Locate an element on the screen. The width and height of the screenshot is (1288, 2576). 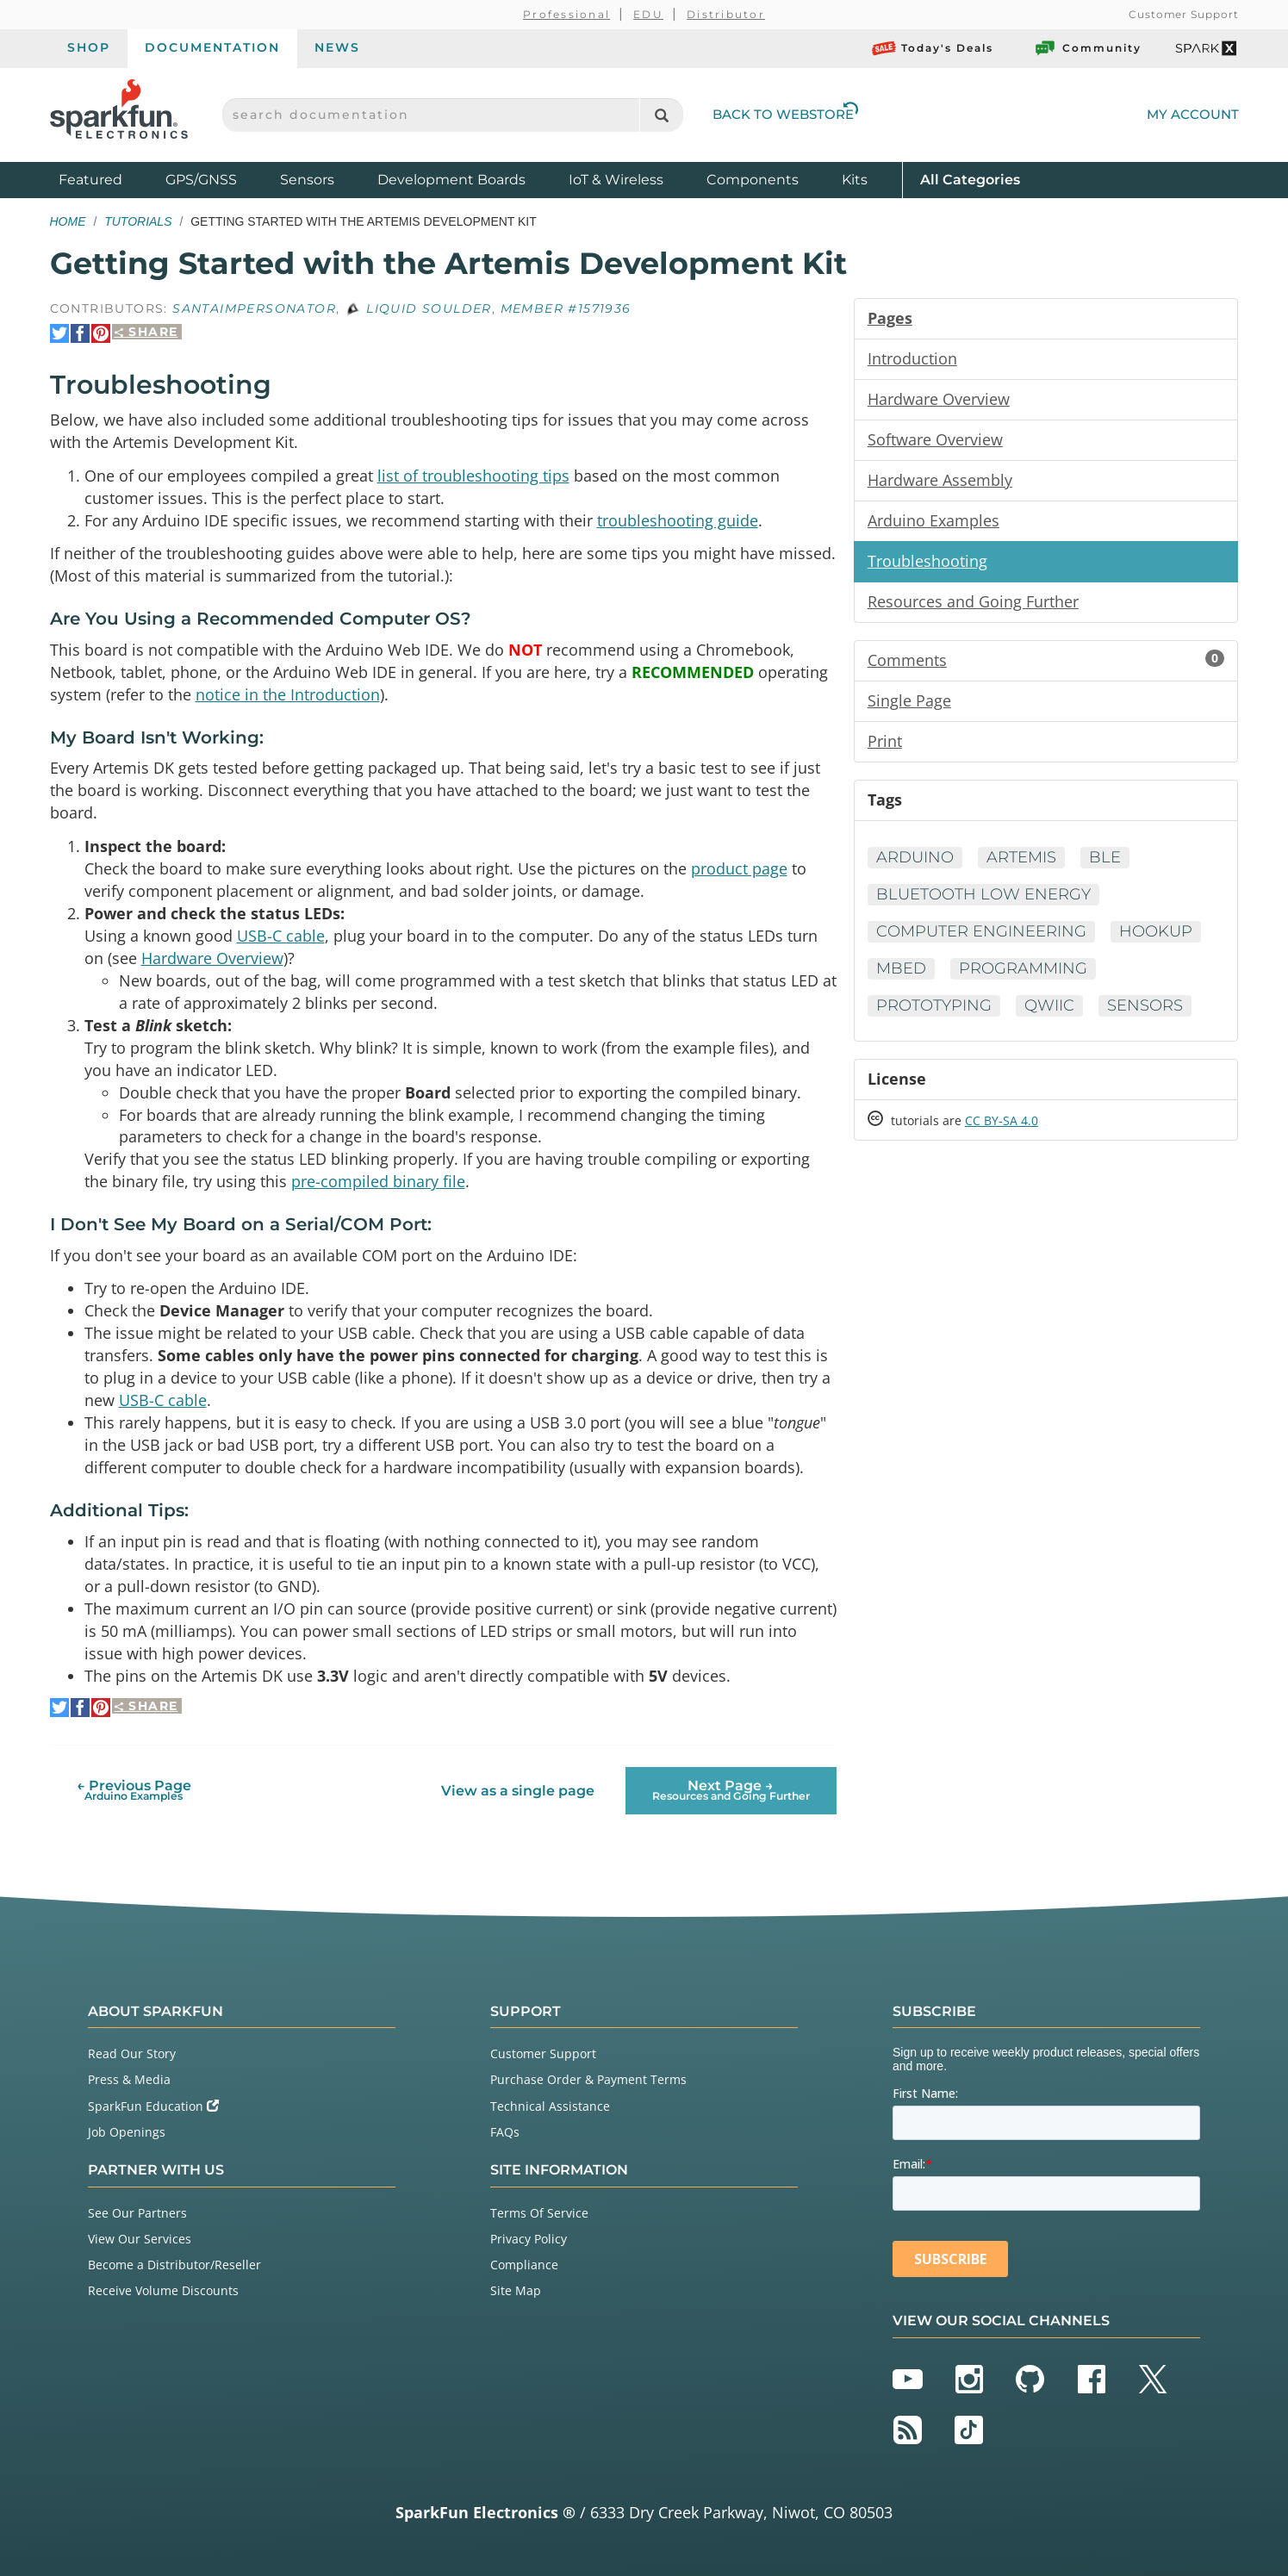
← Previous Page is located at coordinates (134, 1789).